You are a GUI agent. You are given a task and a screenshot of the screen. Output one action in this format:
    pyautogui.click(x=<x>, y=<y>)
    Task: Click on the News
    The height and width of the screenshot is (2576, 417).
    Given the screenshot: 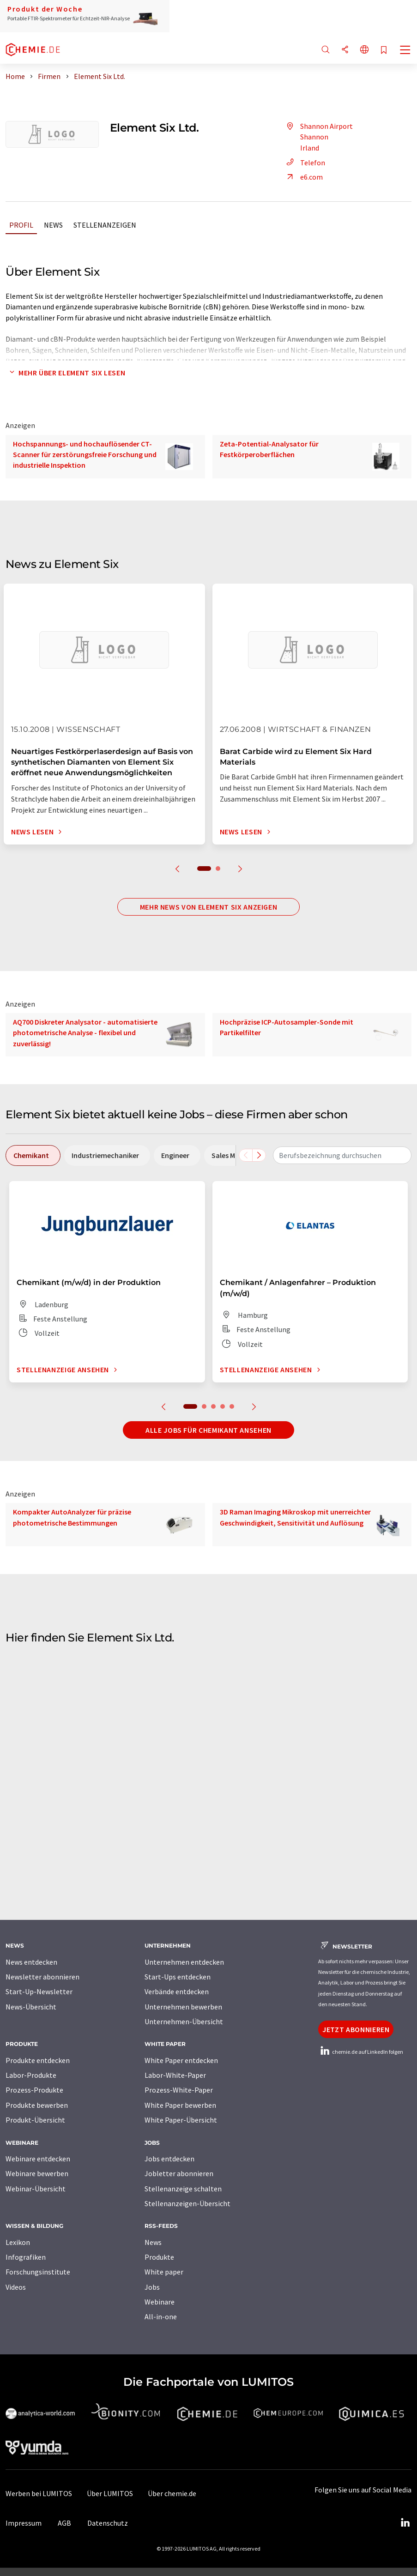 What is the action you would take?
    pyautogui.click(x=53, y=224)
    